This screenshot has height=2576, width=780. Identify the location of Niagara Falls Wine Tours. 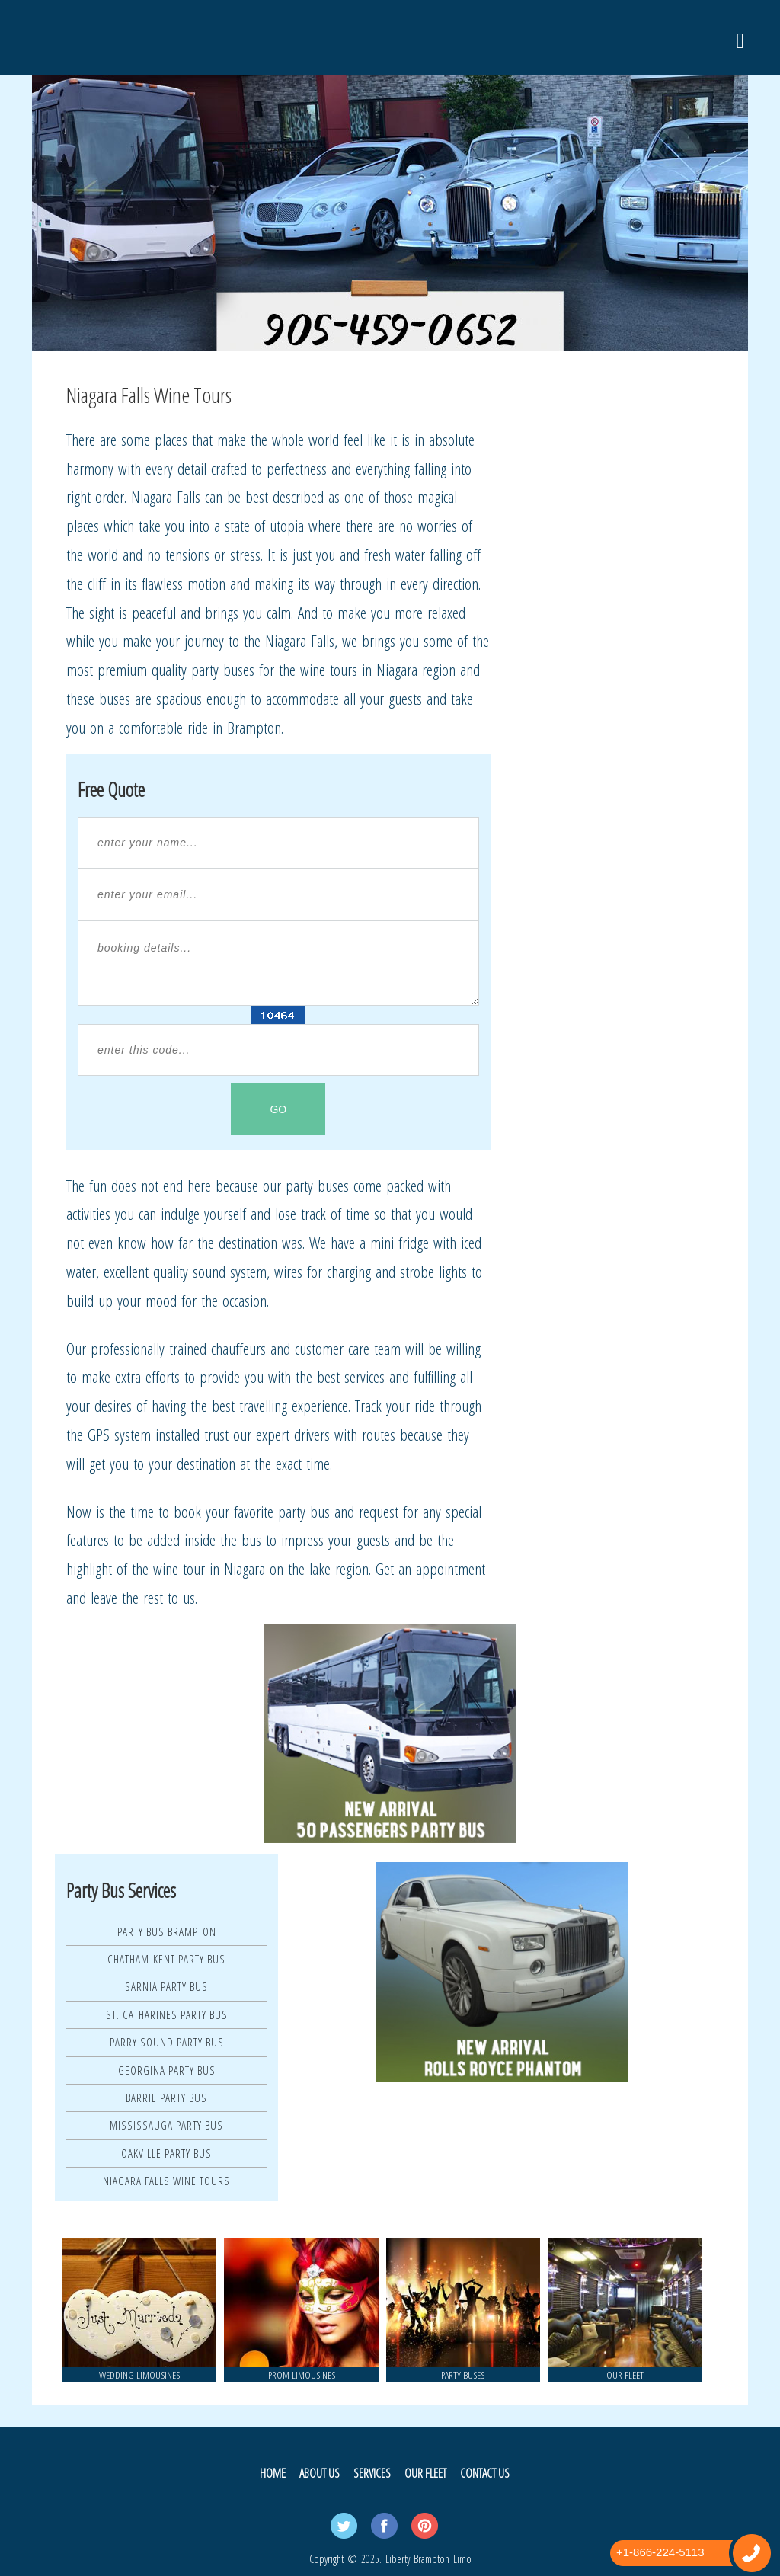
(166, 2180).